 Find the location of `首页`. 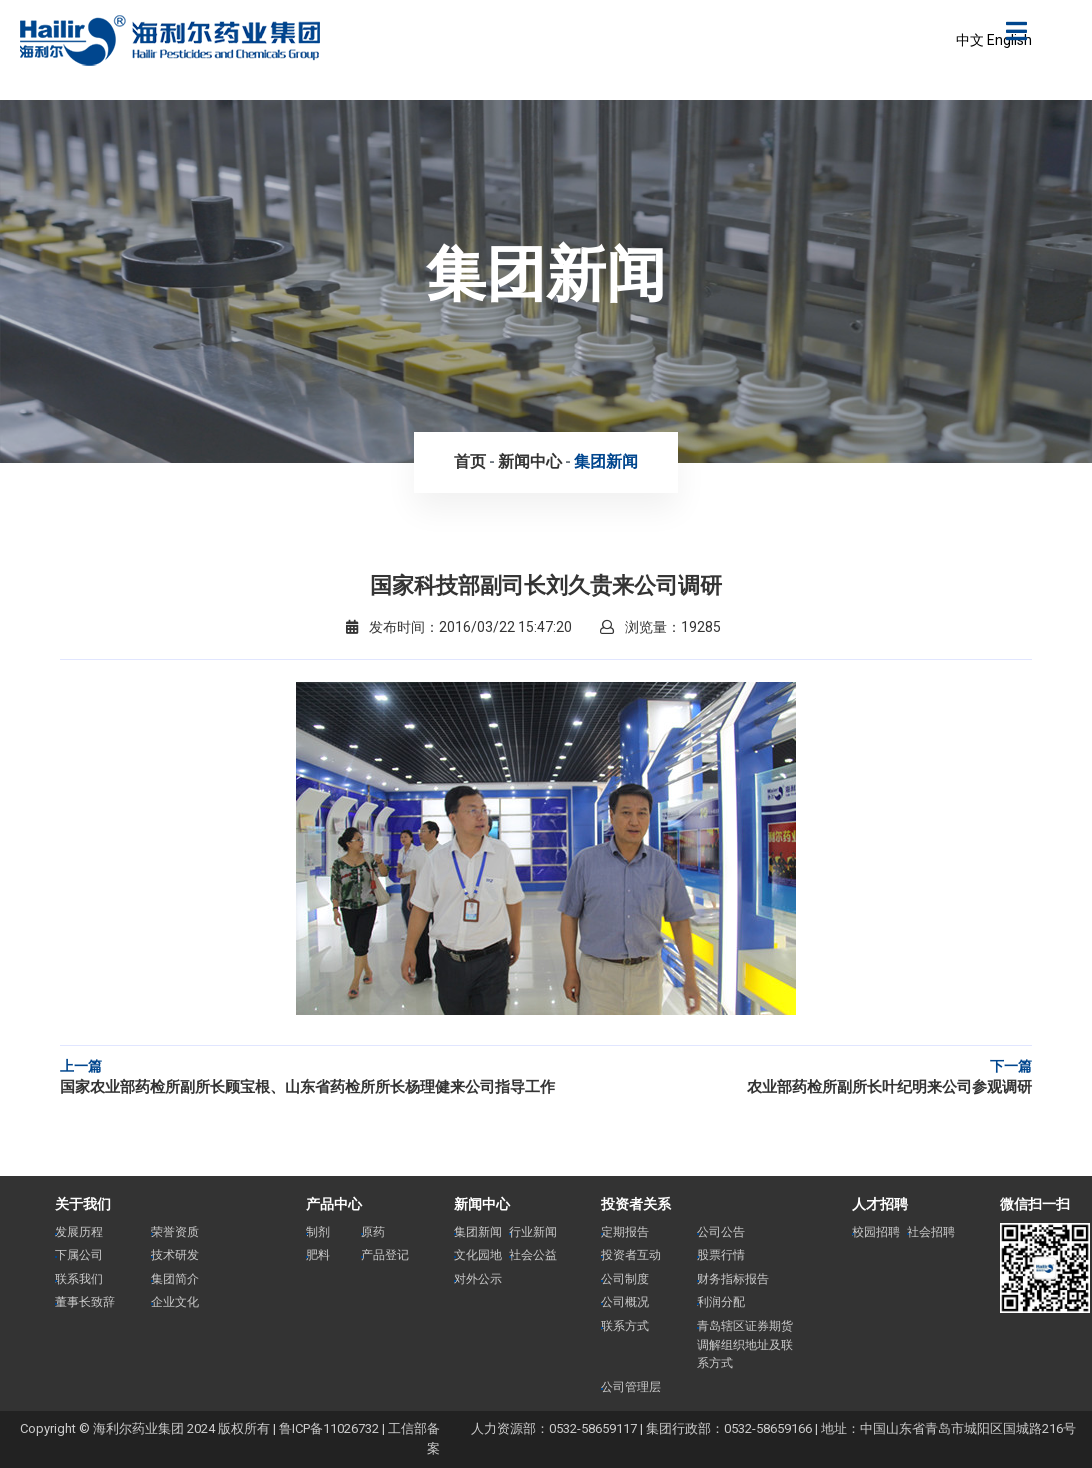

首页 is located at coordinates (470, 461).